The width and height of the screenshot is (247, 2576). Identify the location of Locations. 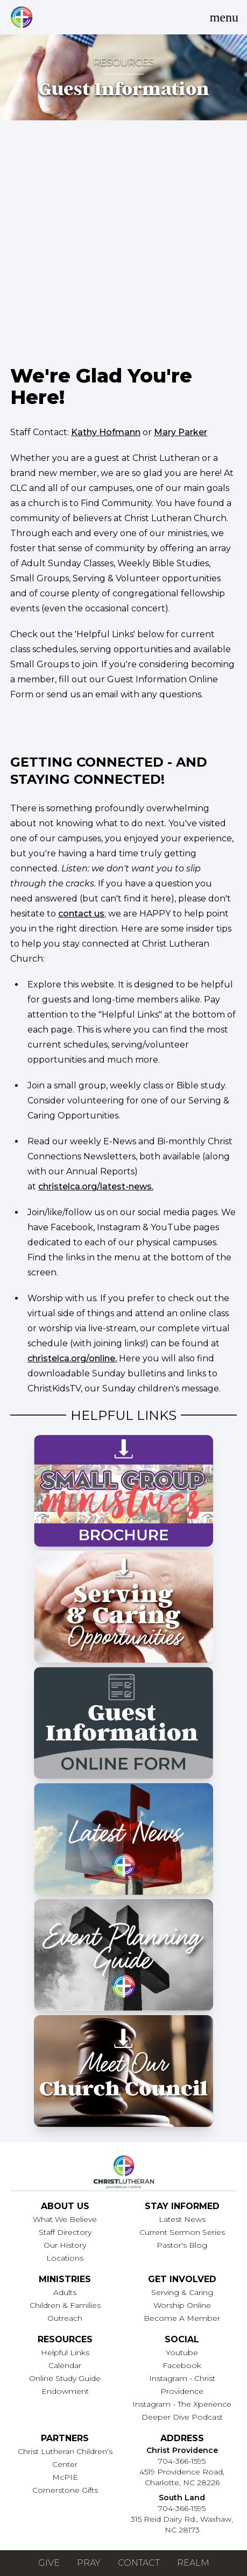
(64, 2258).